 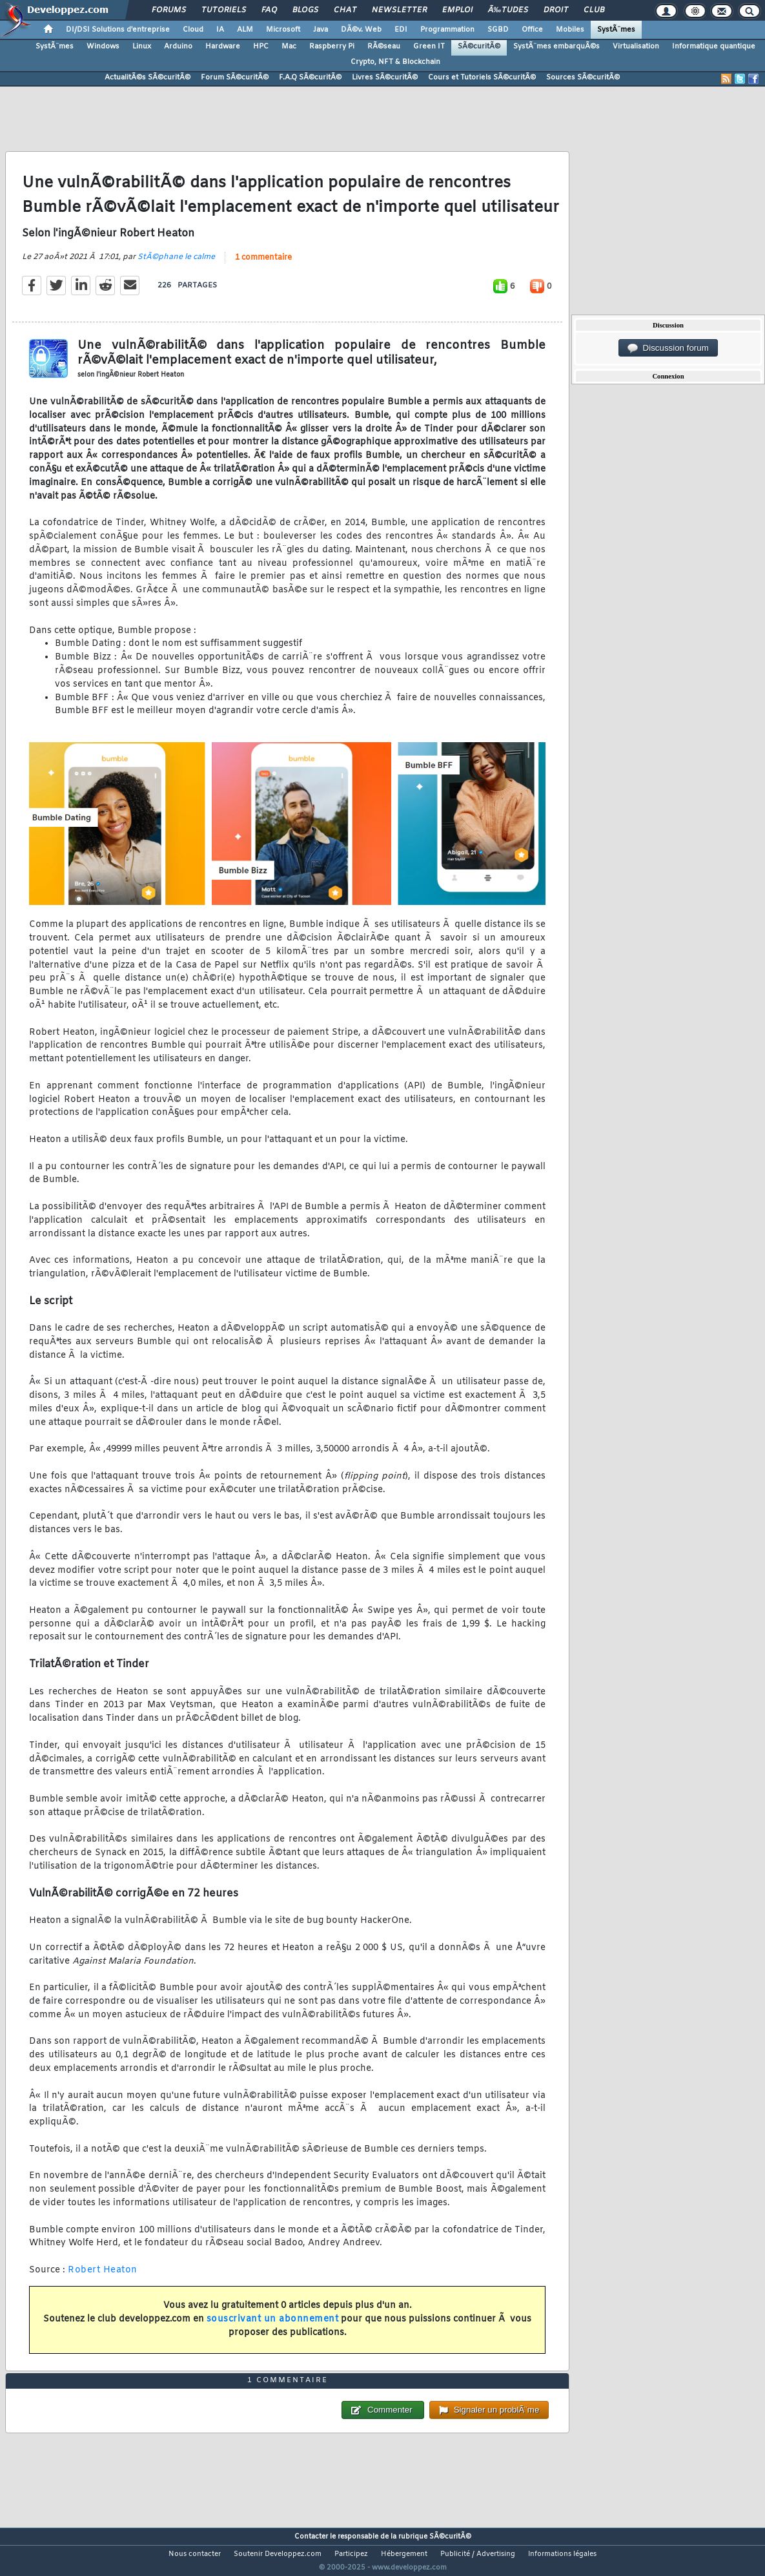 I want to click on DI/DSI Solutions d'entreprise, so click(x=118, y=29).